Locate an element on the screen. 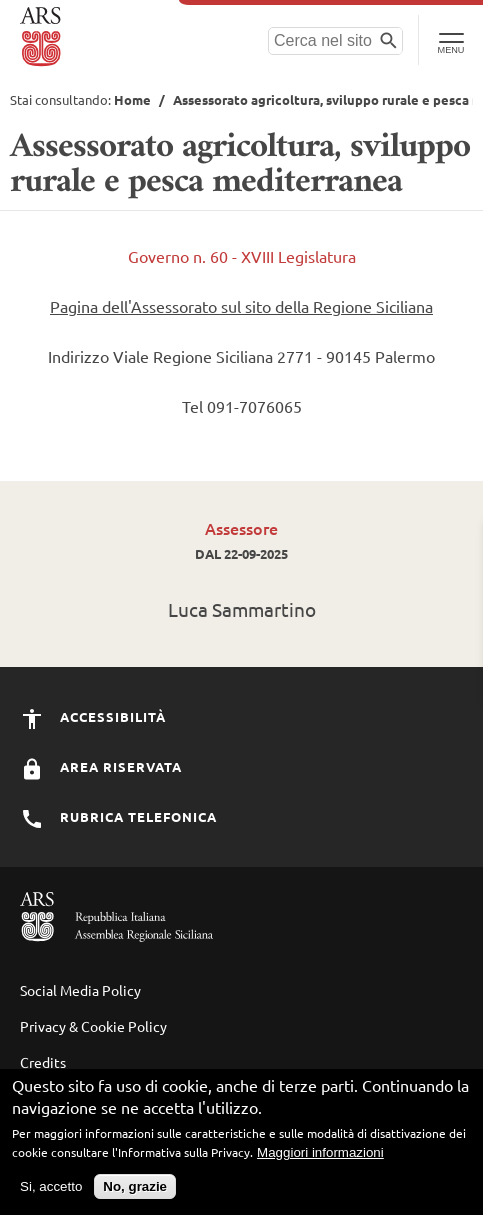 This screenshot has width=483, height=1215. Privacy & Cookie Policy is located at coordinates (93, 1026).